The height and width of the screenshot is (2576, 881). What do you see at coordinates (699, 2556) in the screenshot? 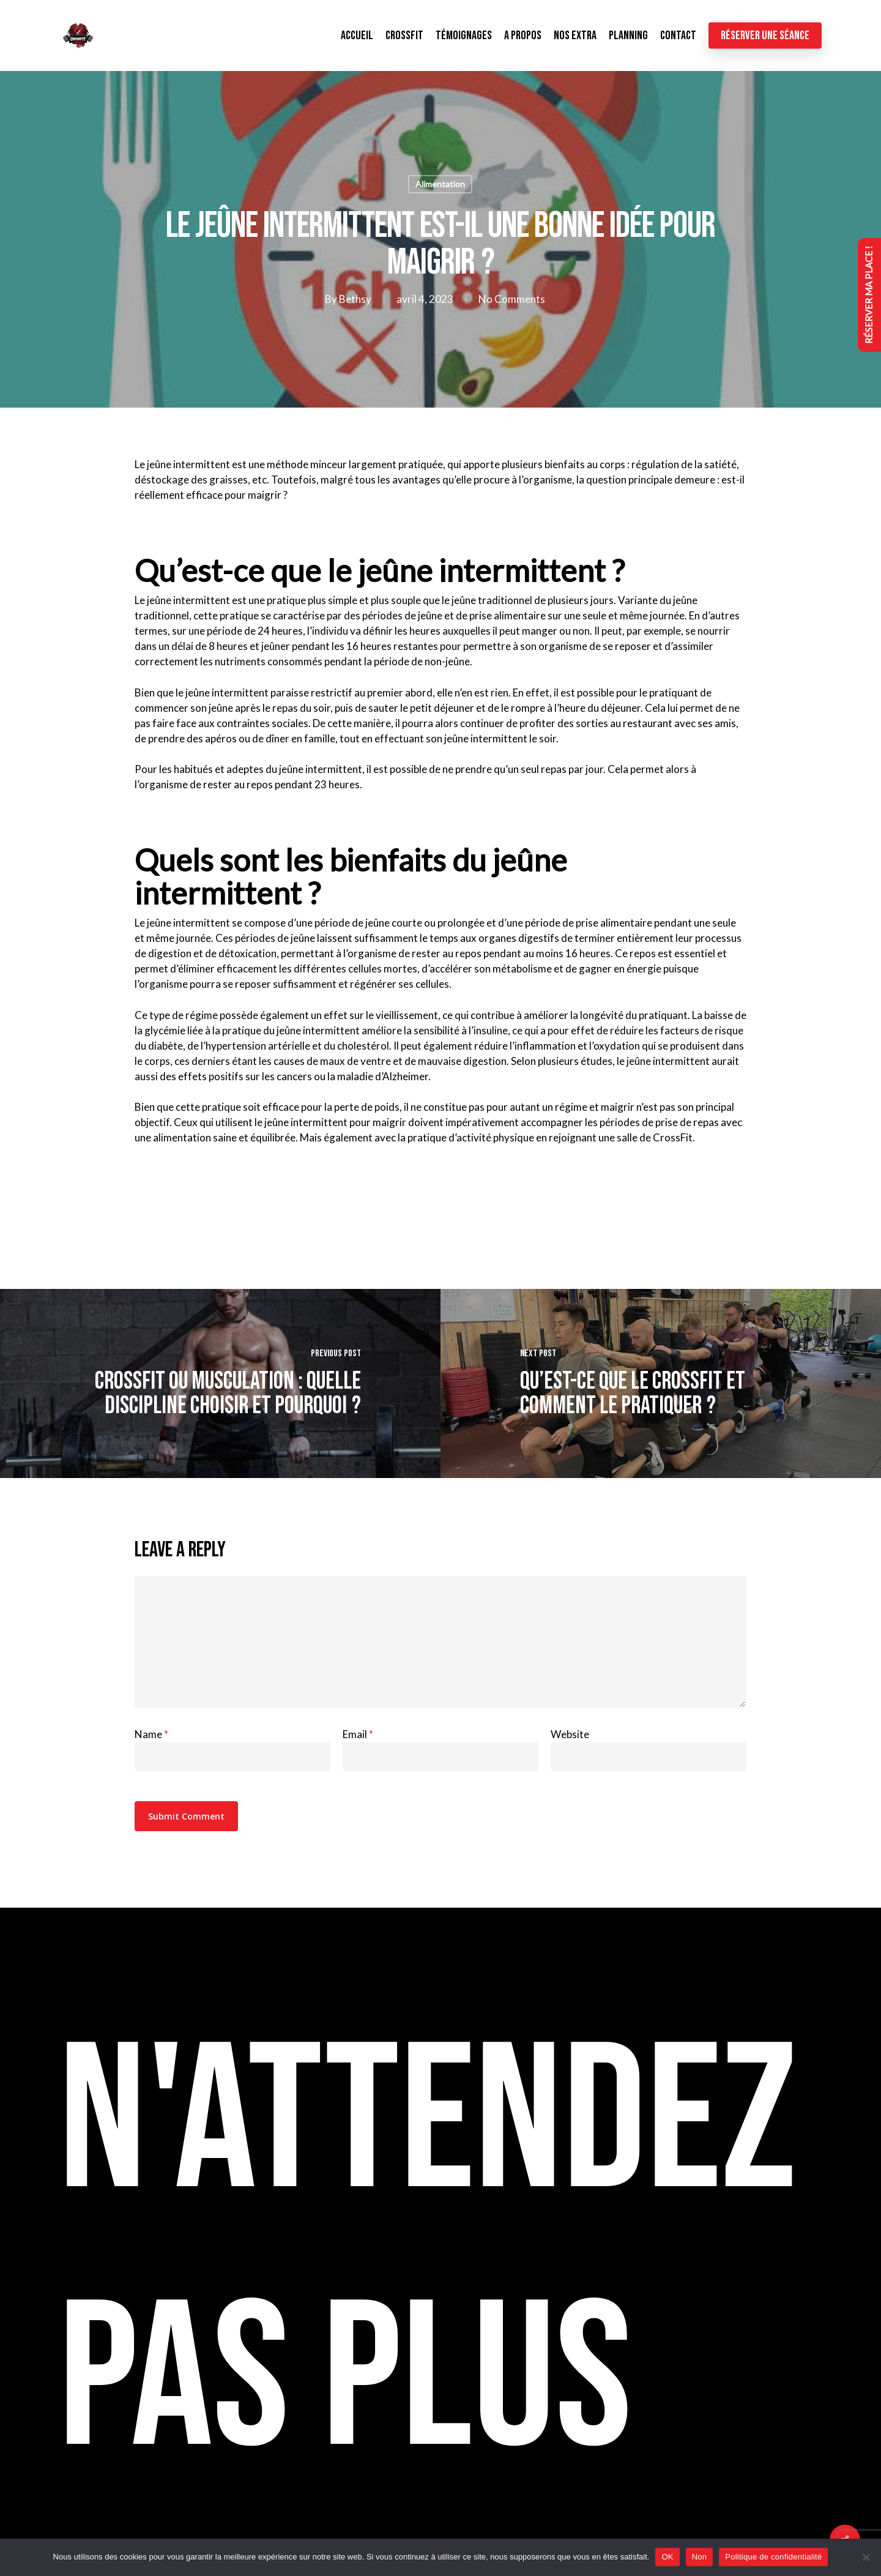
I see `Non` at bounding box center [699, 2556].